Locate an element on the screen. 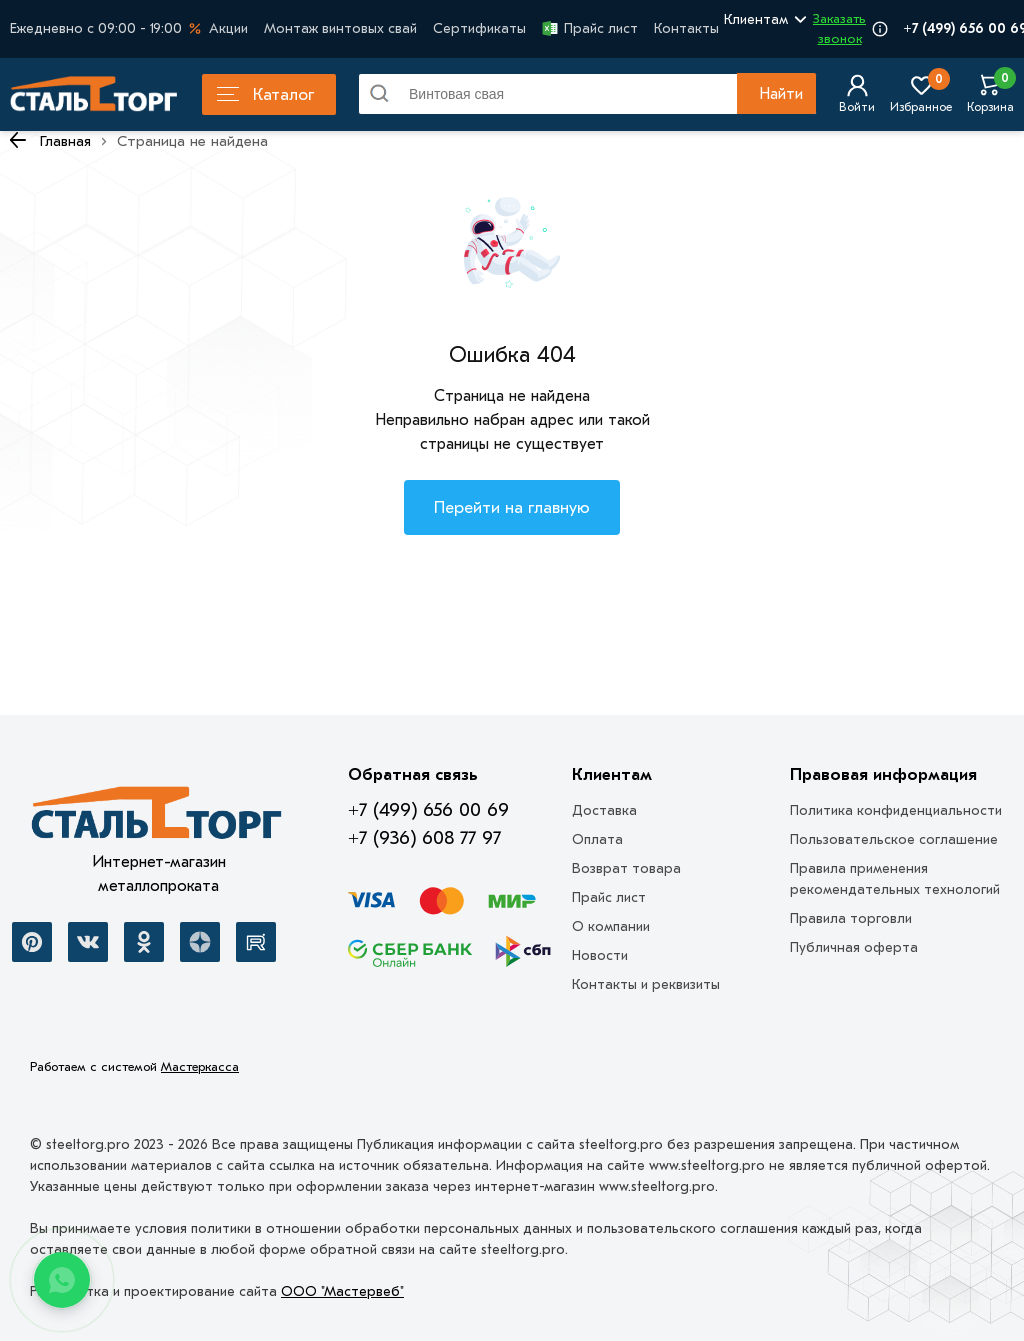 Image resolution: width=1024 pixels, height=1341 pixels. Доставка is located at coordinates (604, 810).